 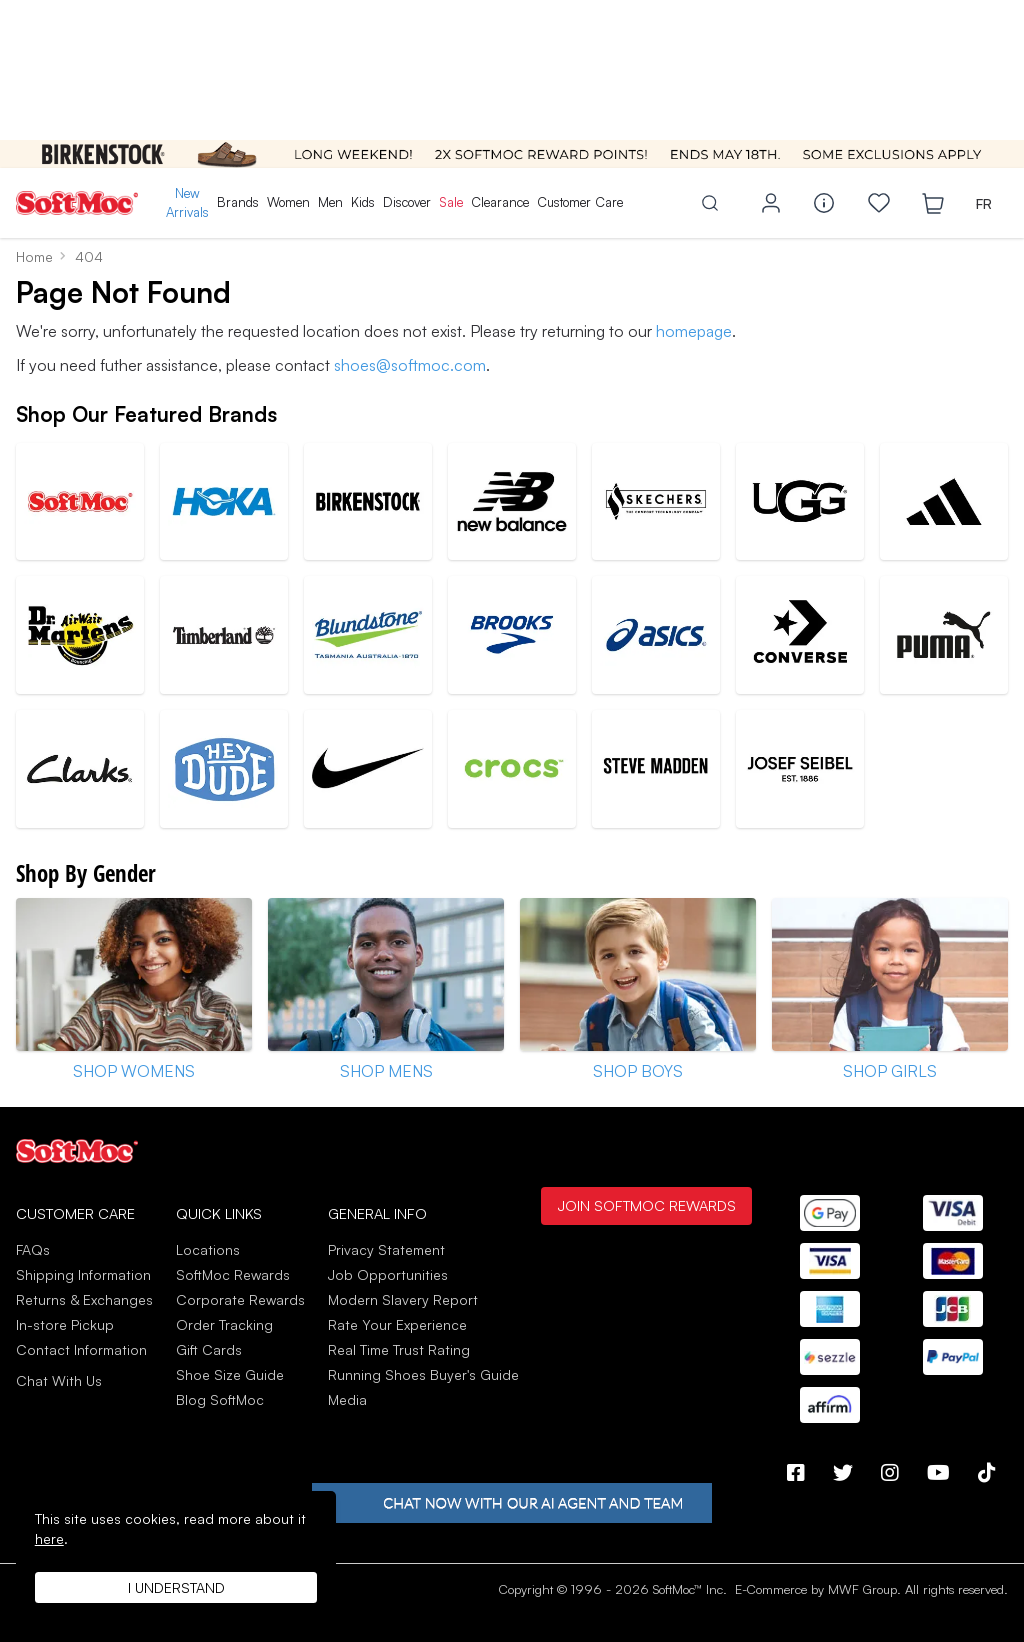 I want to click on Women, so click(x=288, y=202).